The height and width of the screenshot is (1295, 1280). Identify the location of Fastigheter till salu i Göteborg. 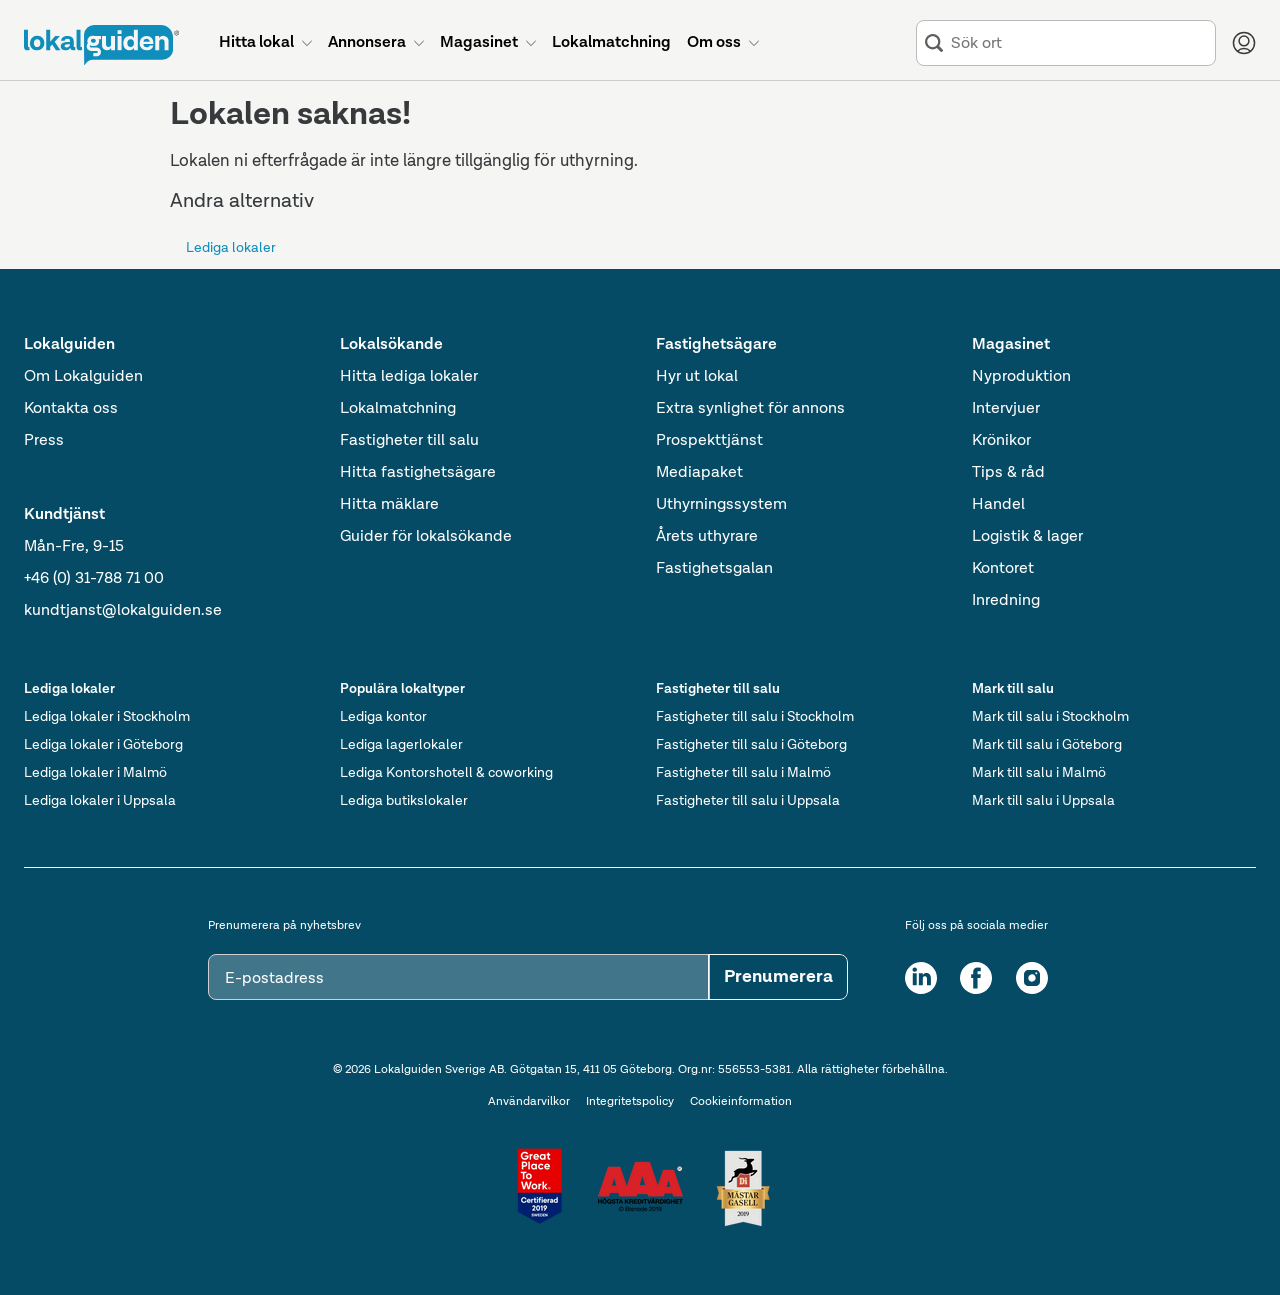
(751, 745).